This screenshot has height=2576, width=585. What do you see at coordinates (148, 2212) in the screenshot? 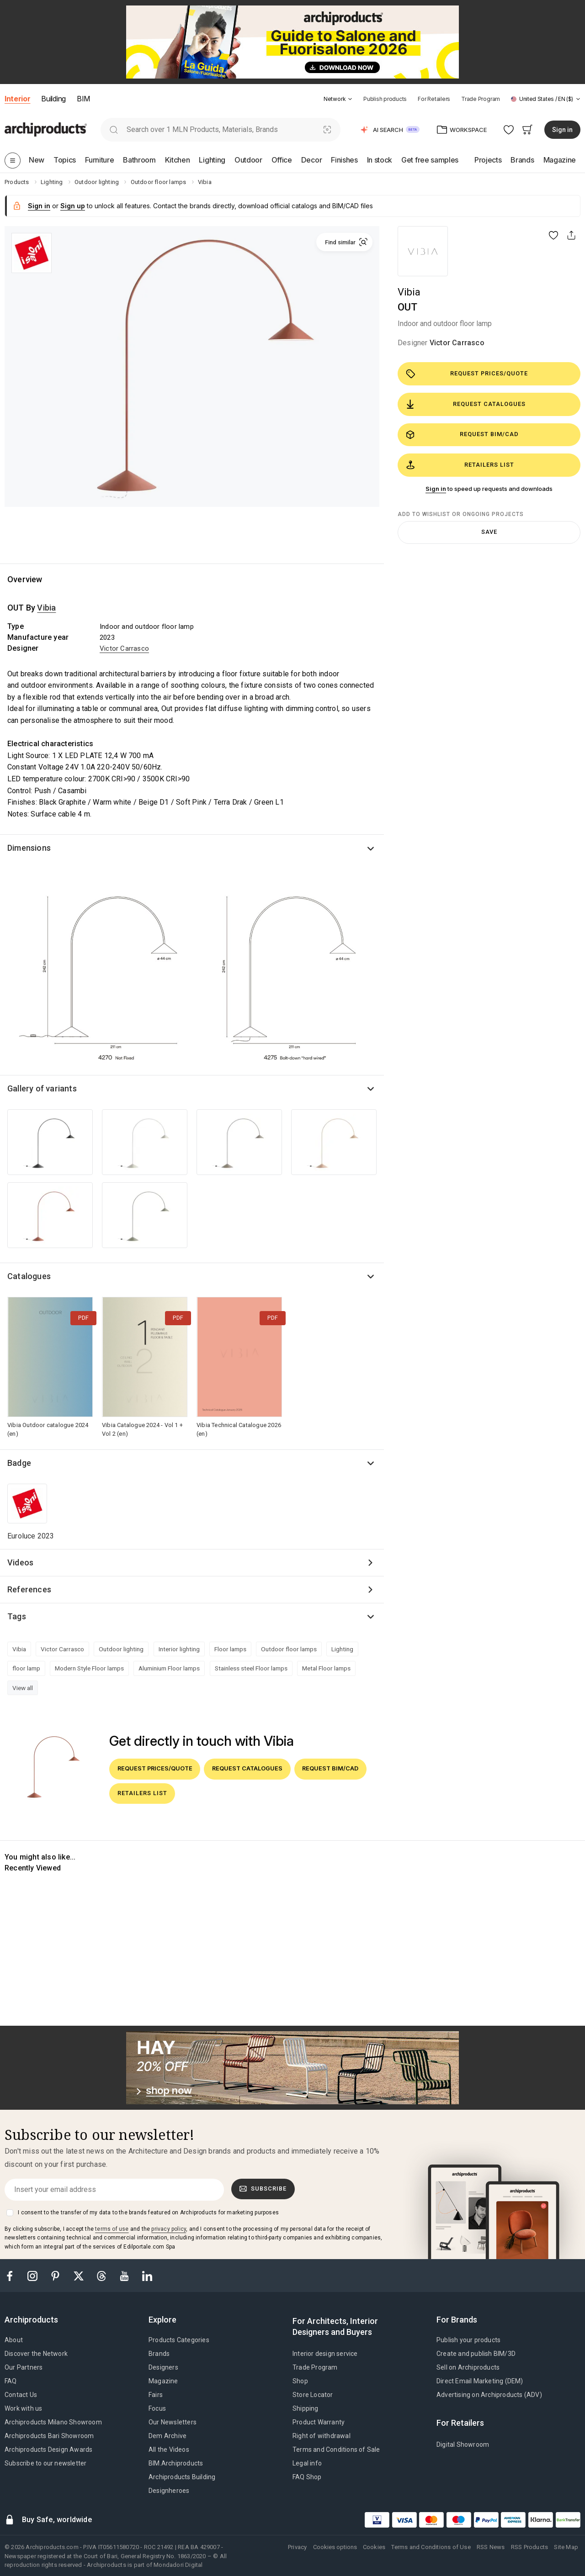
I see `I consent to the transfer of my data to the brands featured on Archiproducts for marketing purposes` at bounding box center [148, 2212].